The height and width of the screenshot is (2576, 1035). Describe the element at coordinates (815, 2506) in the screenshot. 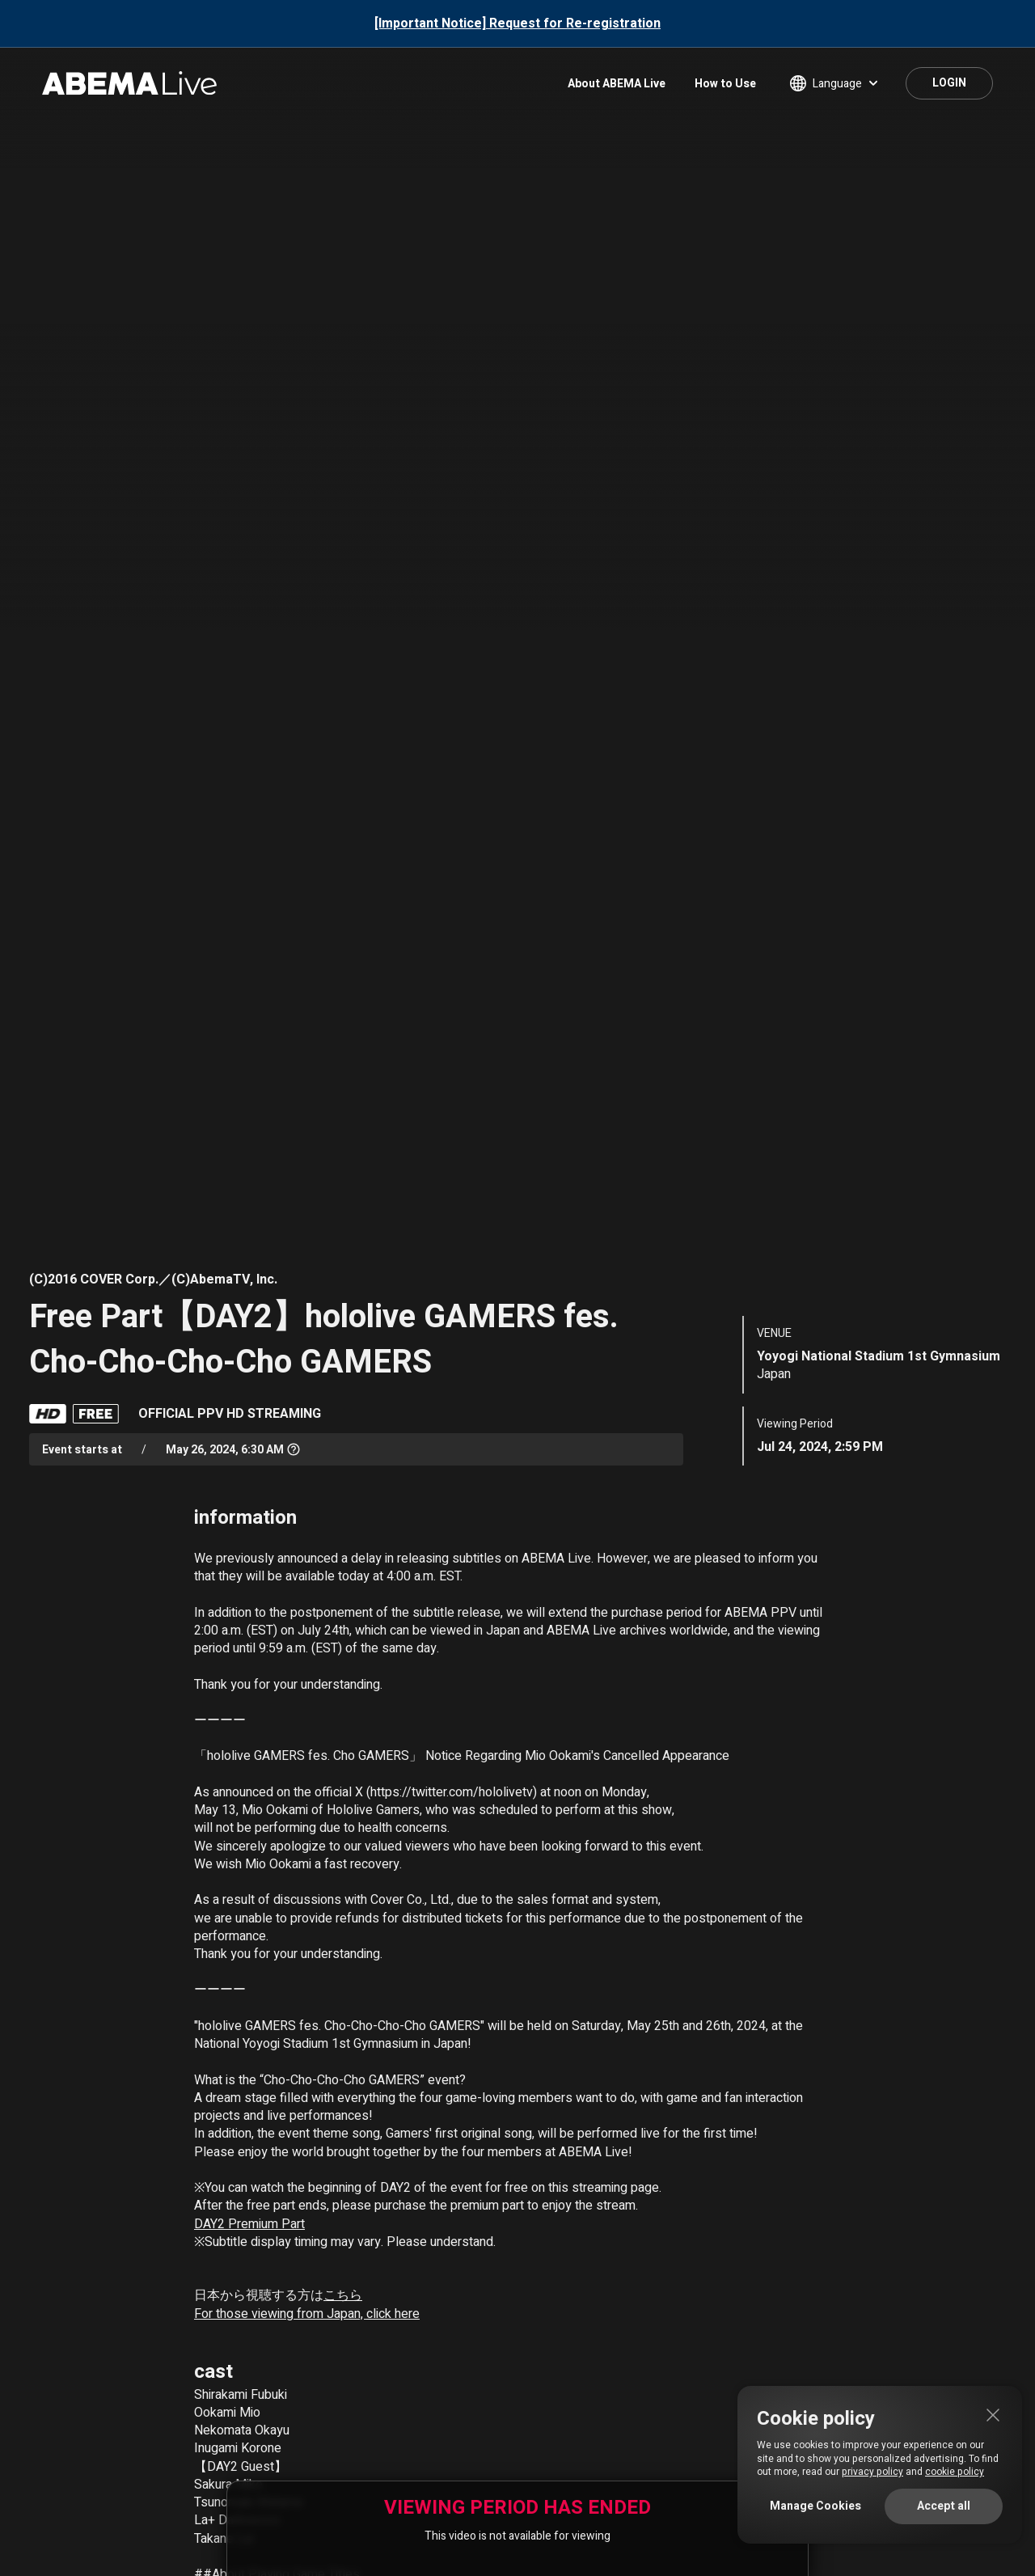

I see `Manage Cookies` at that location.